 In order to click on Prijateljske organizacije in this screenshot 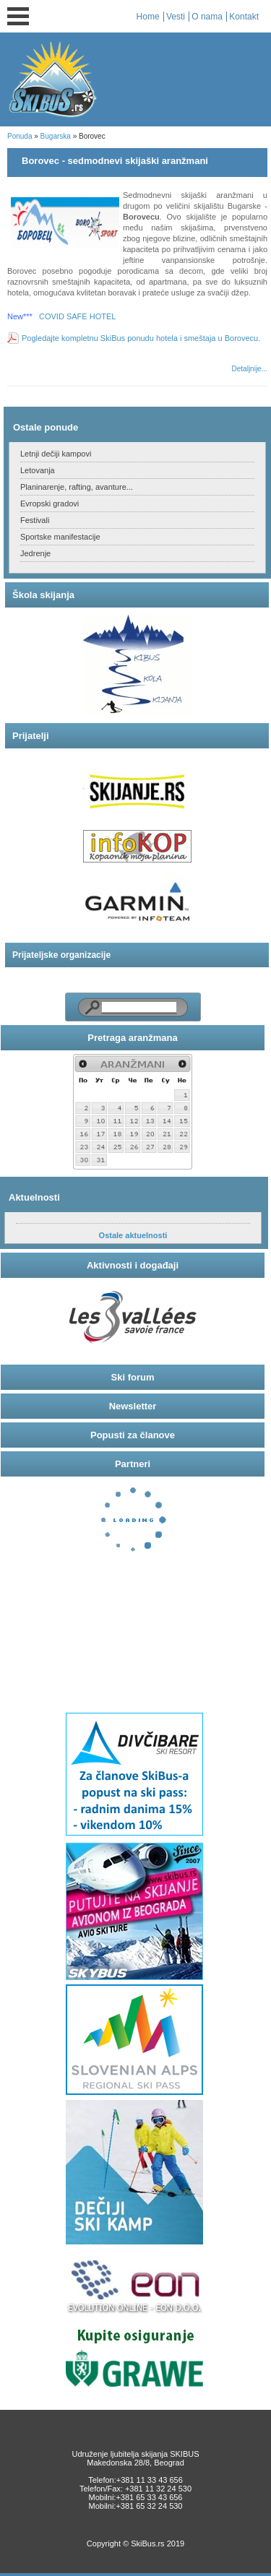, I will do `click(61, 955)`.